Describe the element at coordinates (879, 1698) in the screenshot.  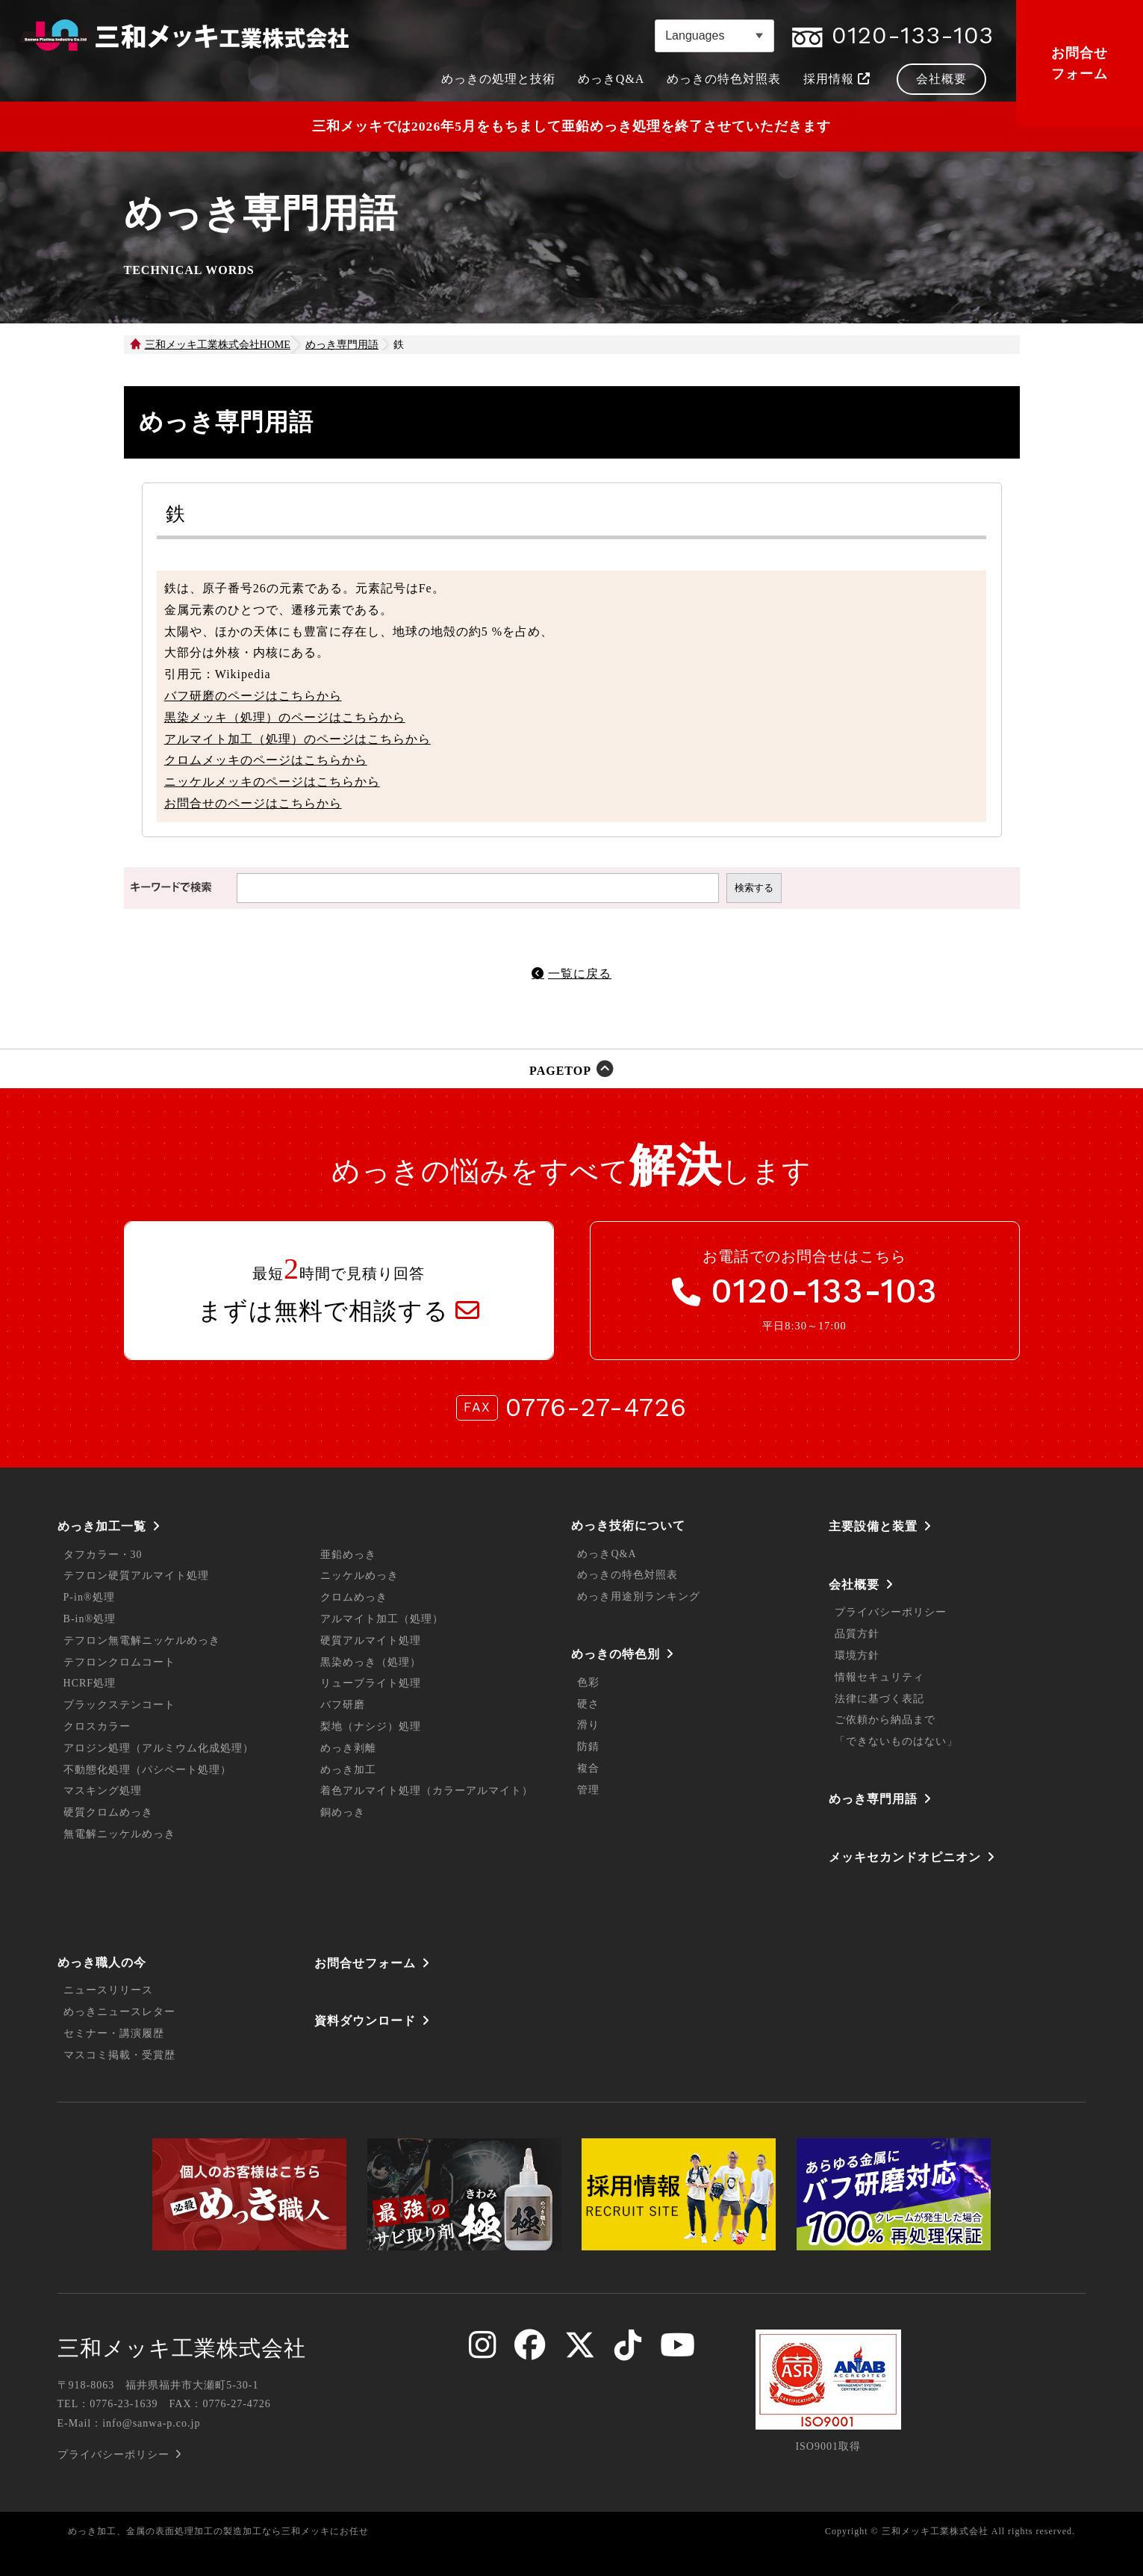
I see `法律に基づく表記` at that location.